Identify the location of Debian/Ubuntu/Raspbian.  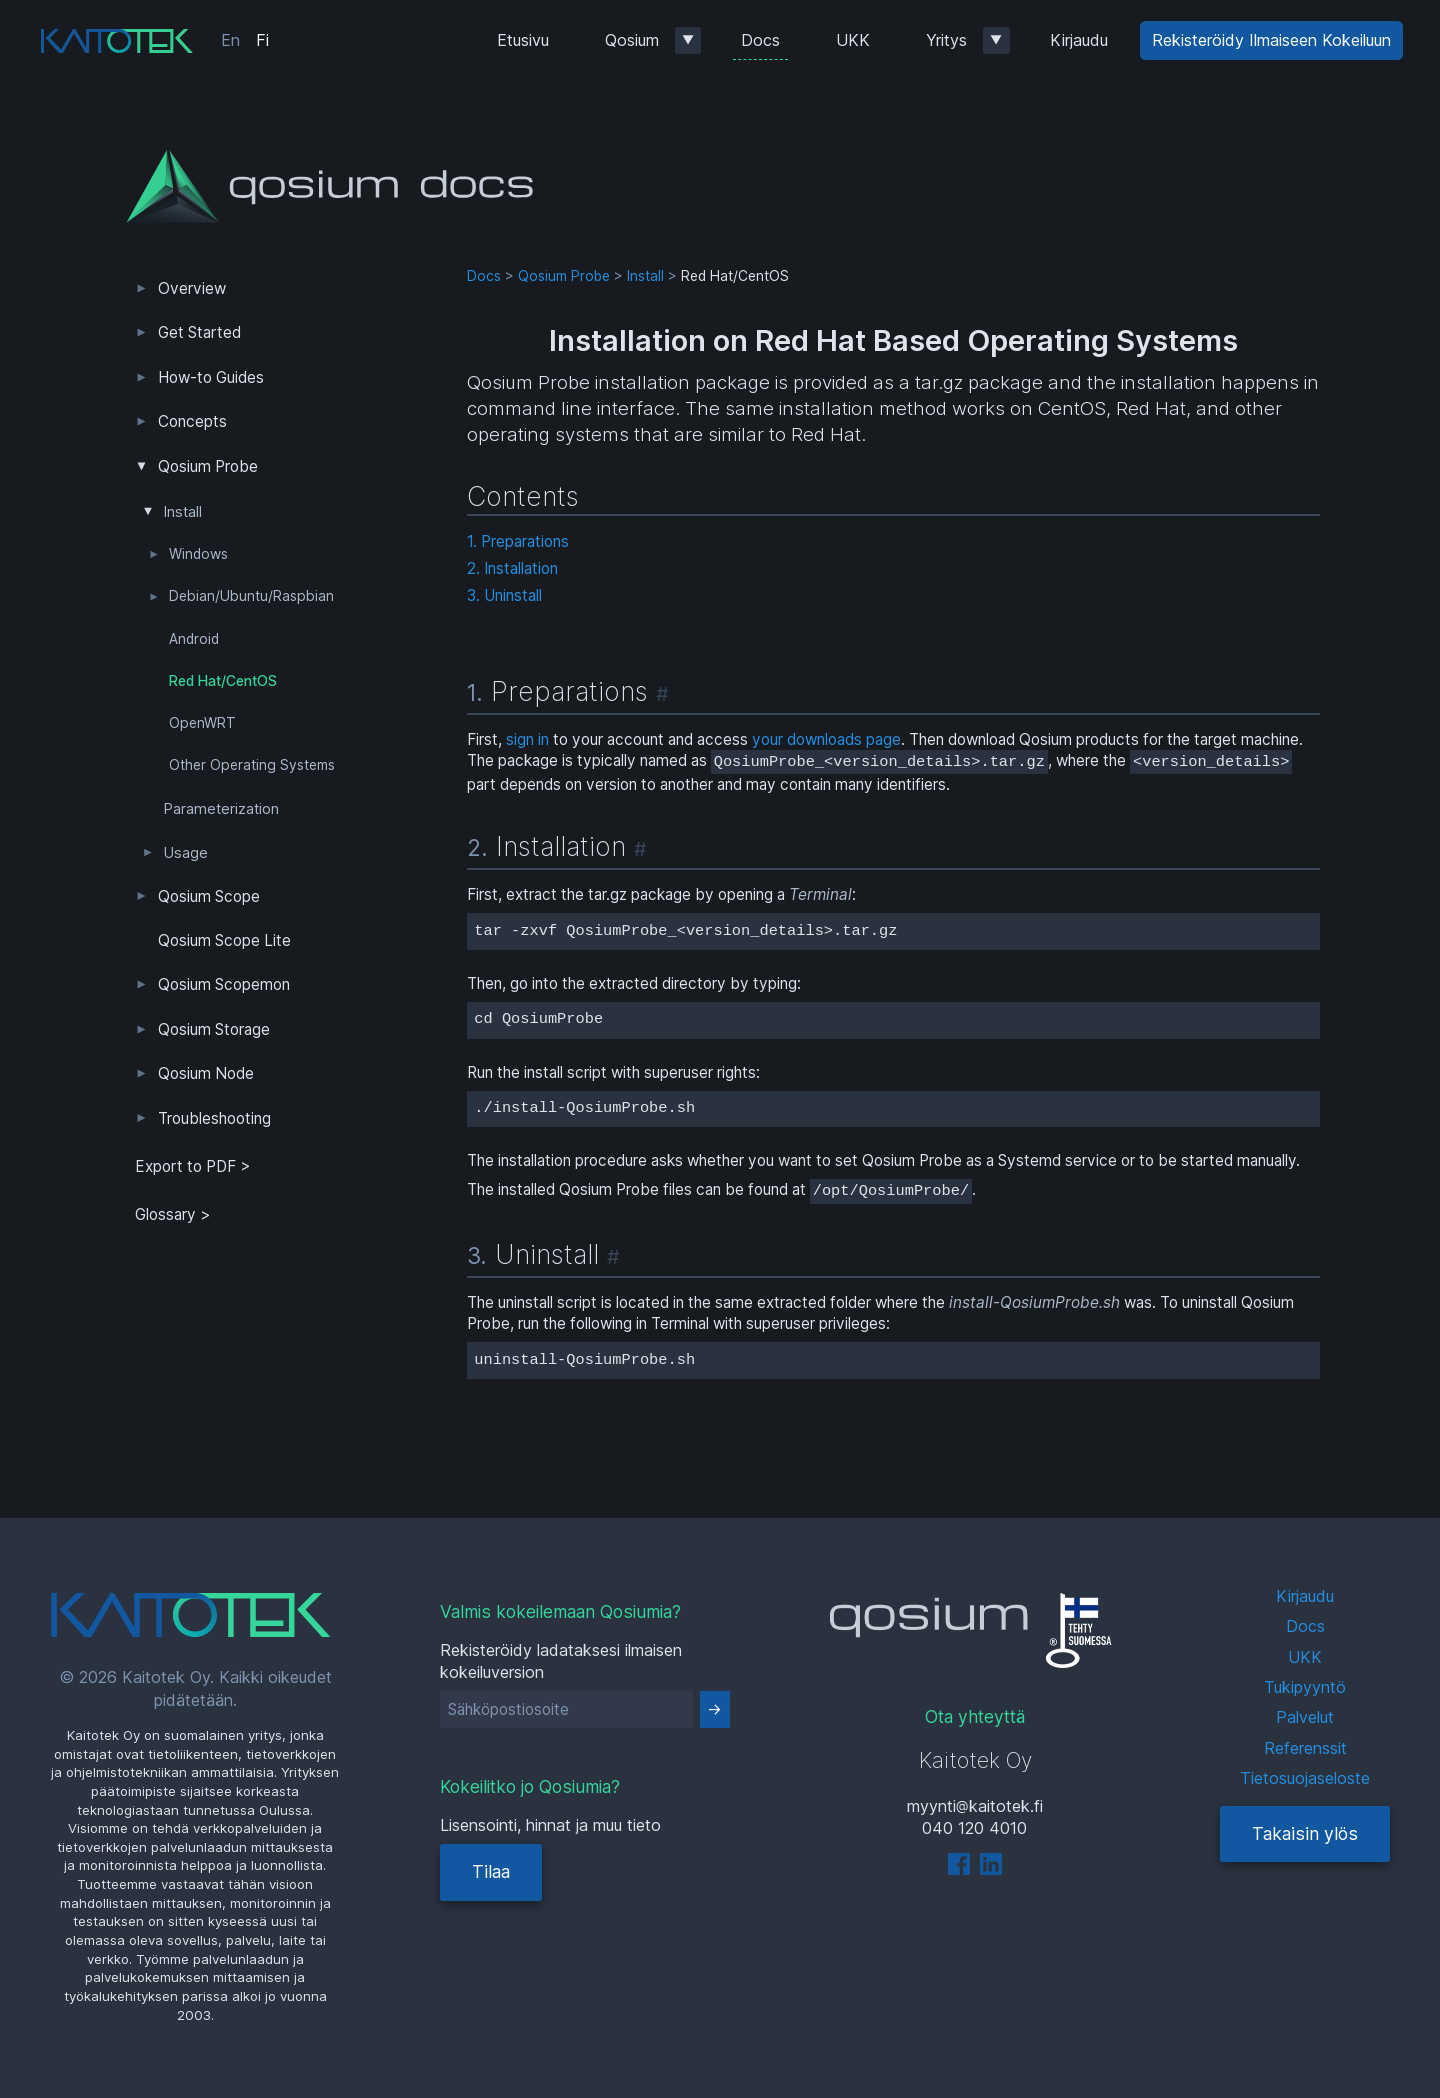
(251, 596).